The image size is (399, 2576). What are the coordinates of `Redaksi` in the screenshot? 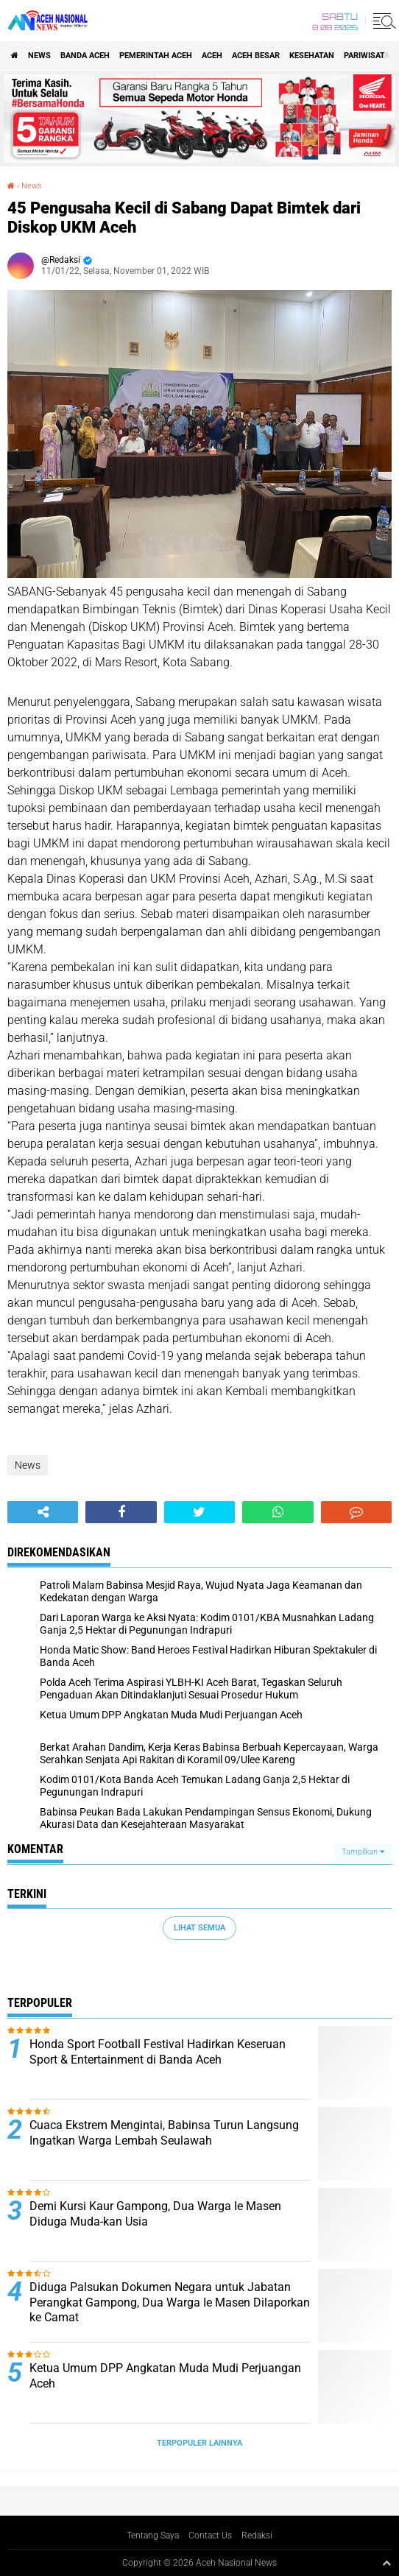 It's located at (256, 2535).